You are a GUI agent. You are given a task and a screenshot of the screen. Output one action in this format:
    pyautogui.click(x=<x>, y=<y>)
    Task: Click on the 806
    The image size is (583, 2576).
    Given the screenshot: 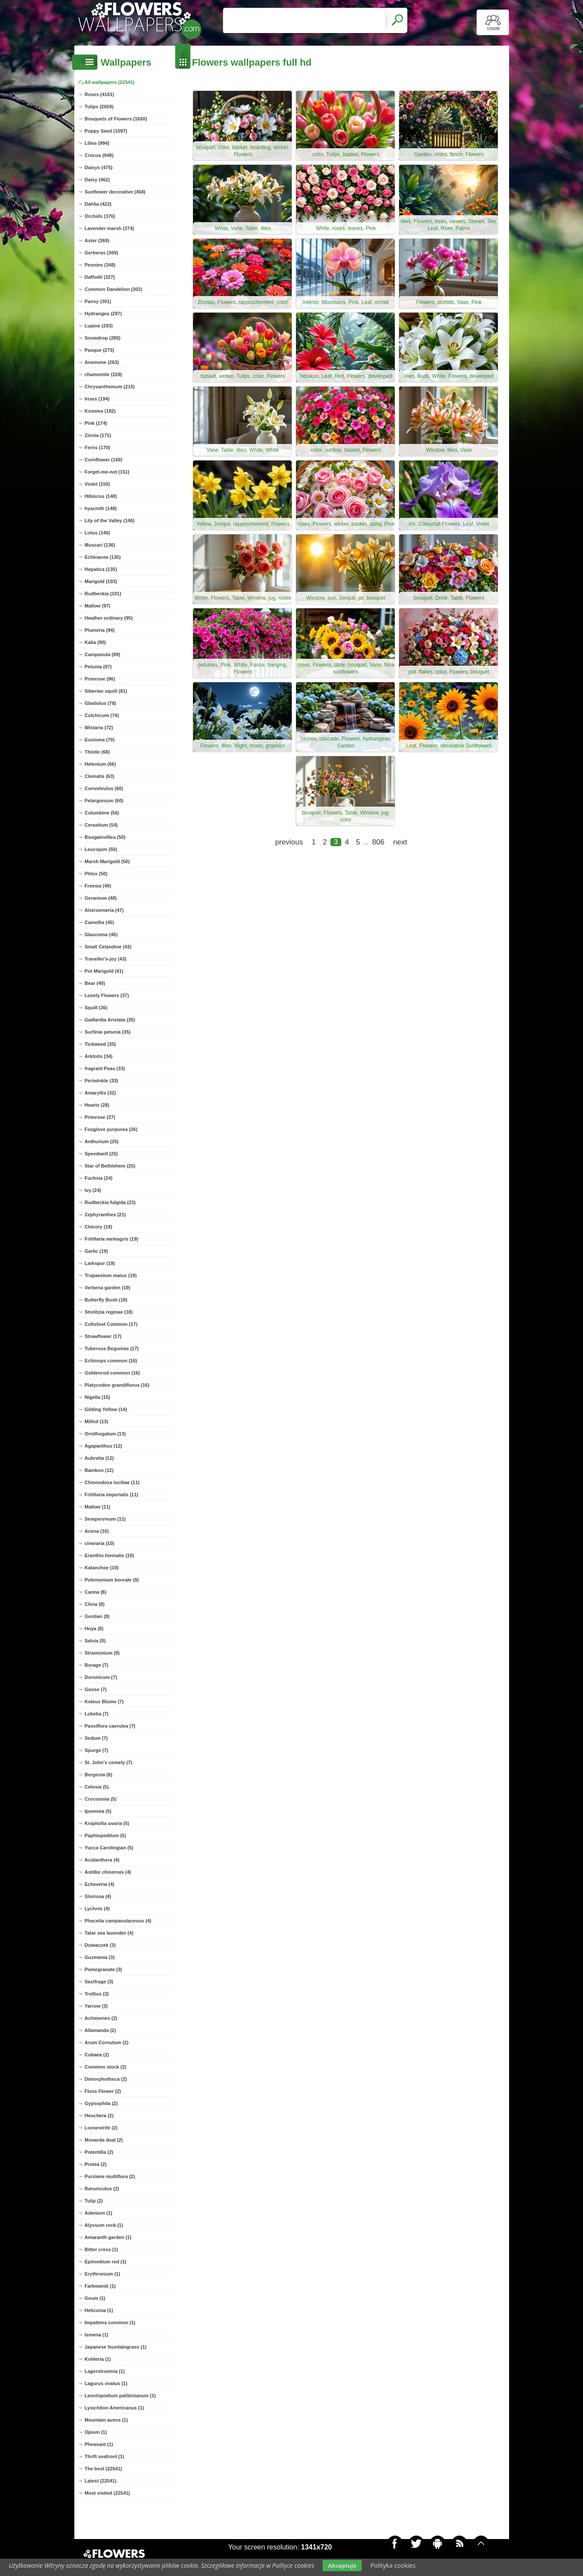 What is the action you would take?
    pyautogui.click(x=378, y=842)
    